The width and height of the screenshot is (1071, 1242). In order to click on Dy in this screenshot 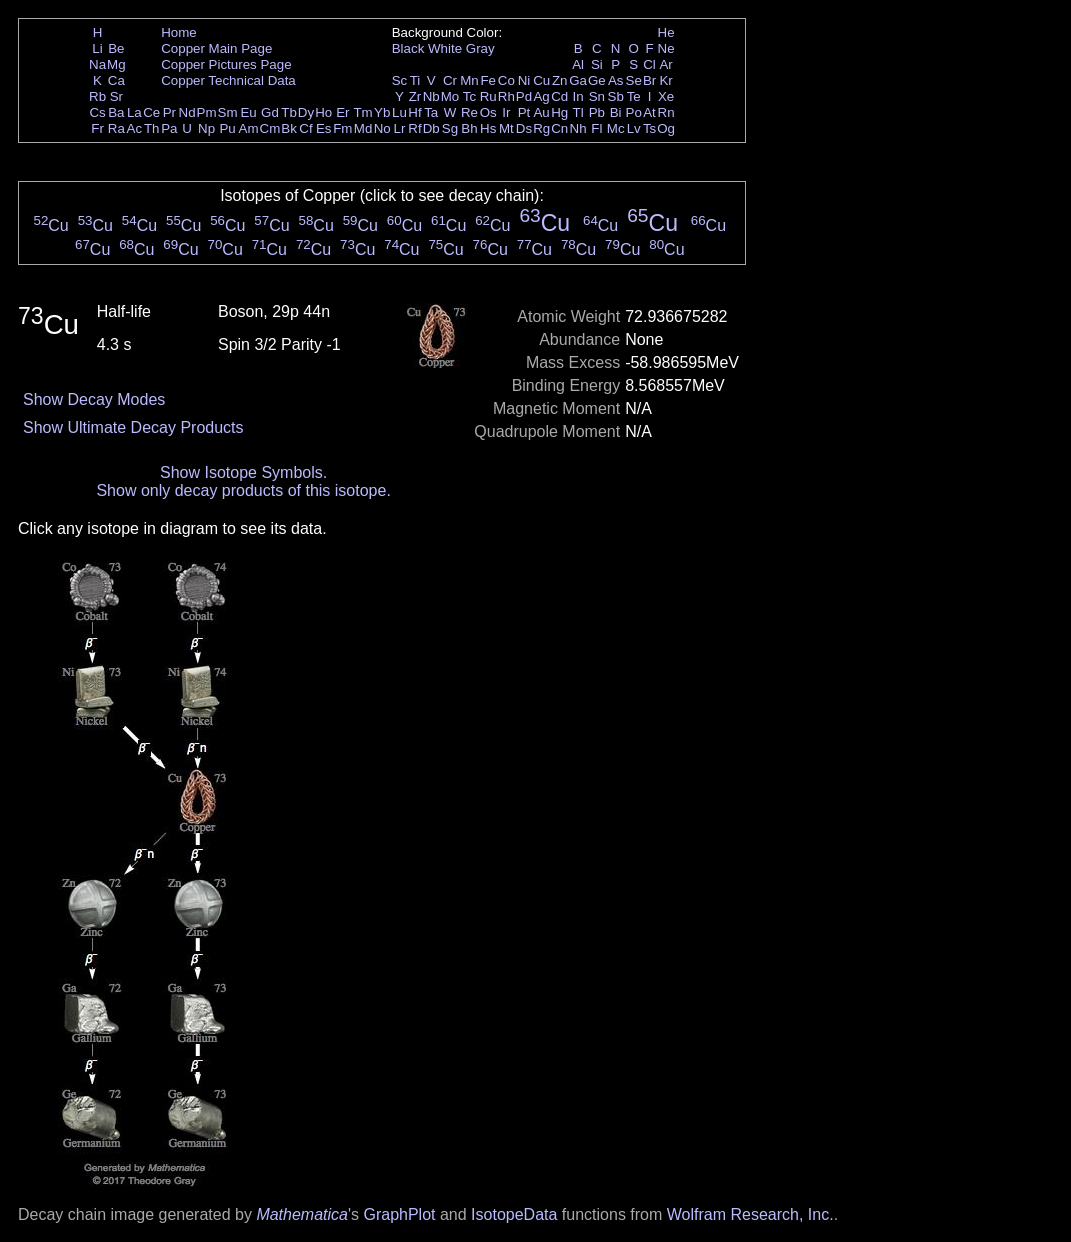, I will do `click(306, 112)`.